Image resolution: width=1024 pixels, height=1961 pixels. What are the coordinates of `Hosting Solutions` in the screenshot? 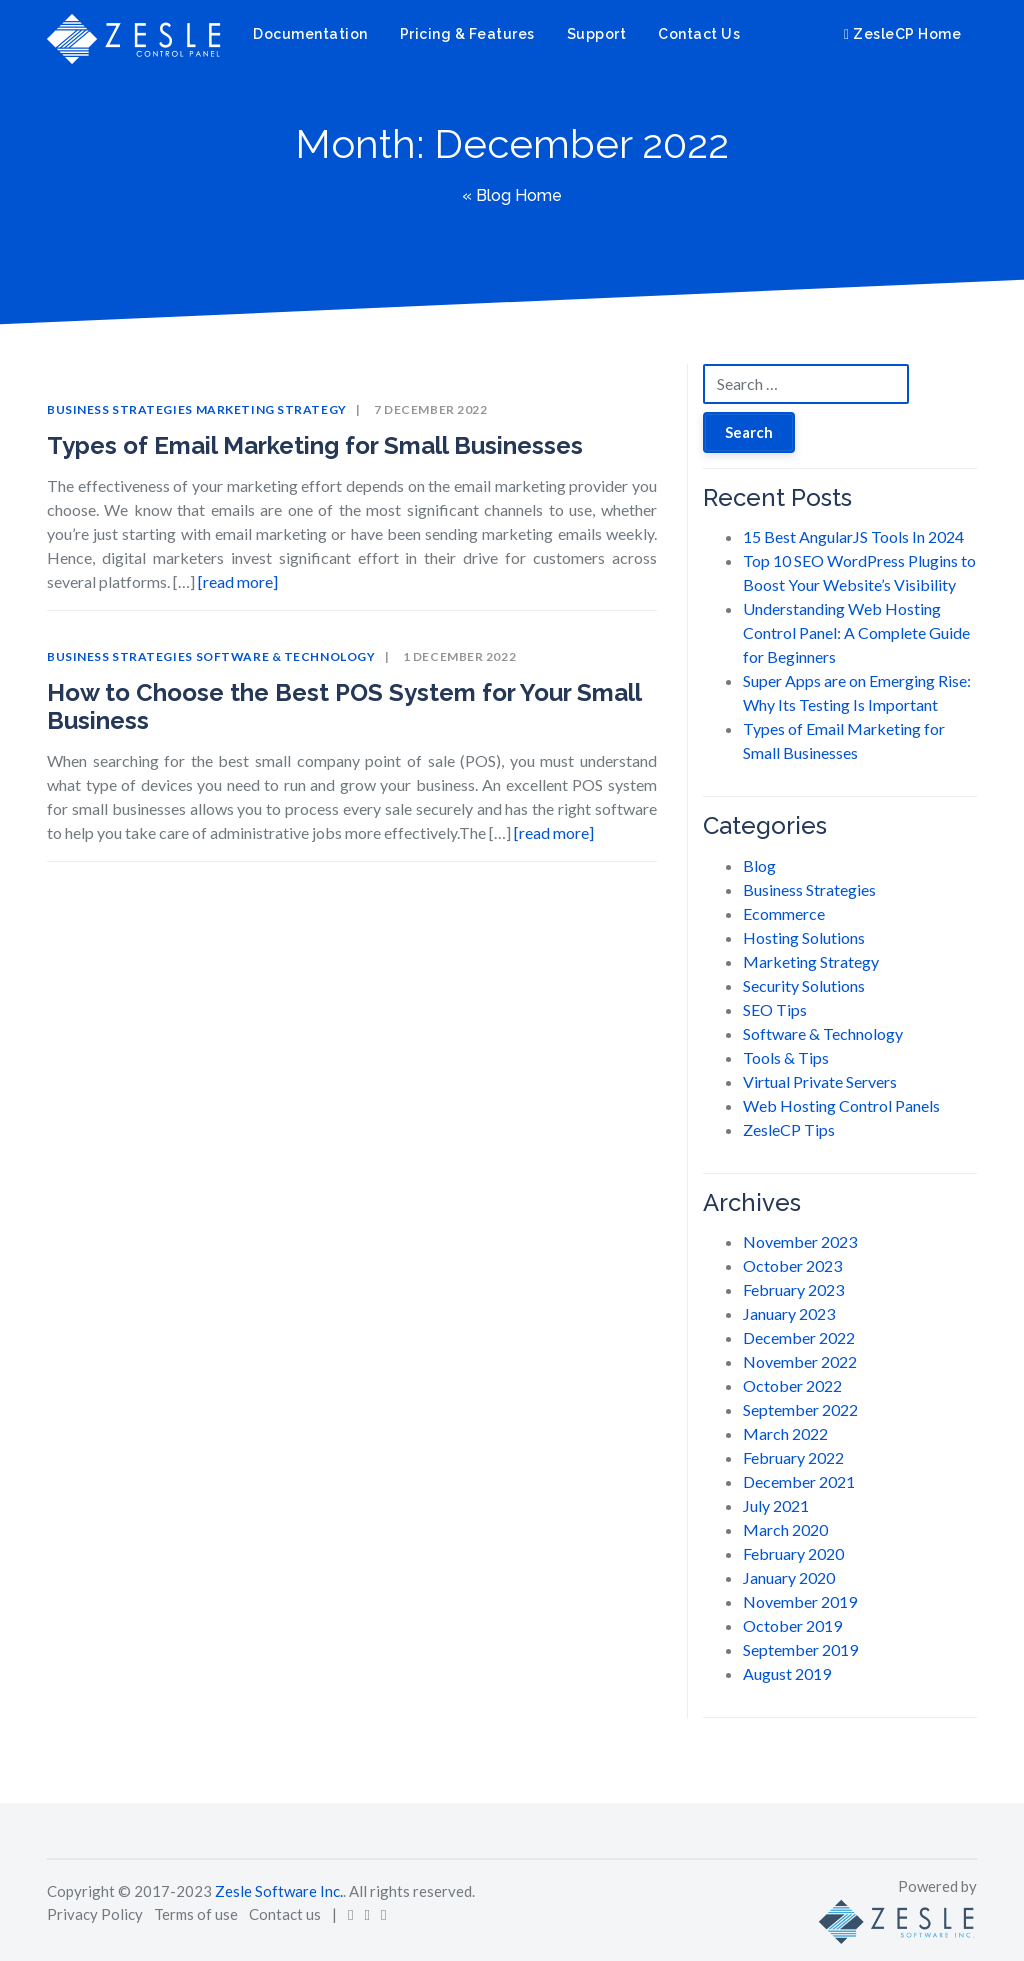 It's located at (804, 937).